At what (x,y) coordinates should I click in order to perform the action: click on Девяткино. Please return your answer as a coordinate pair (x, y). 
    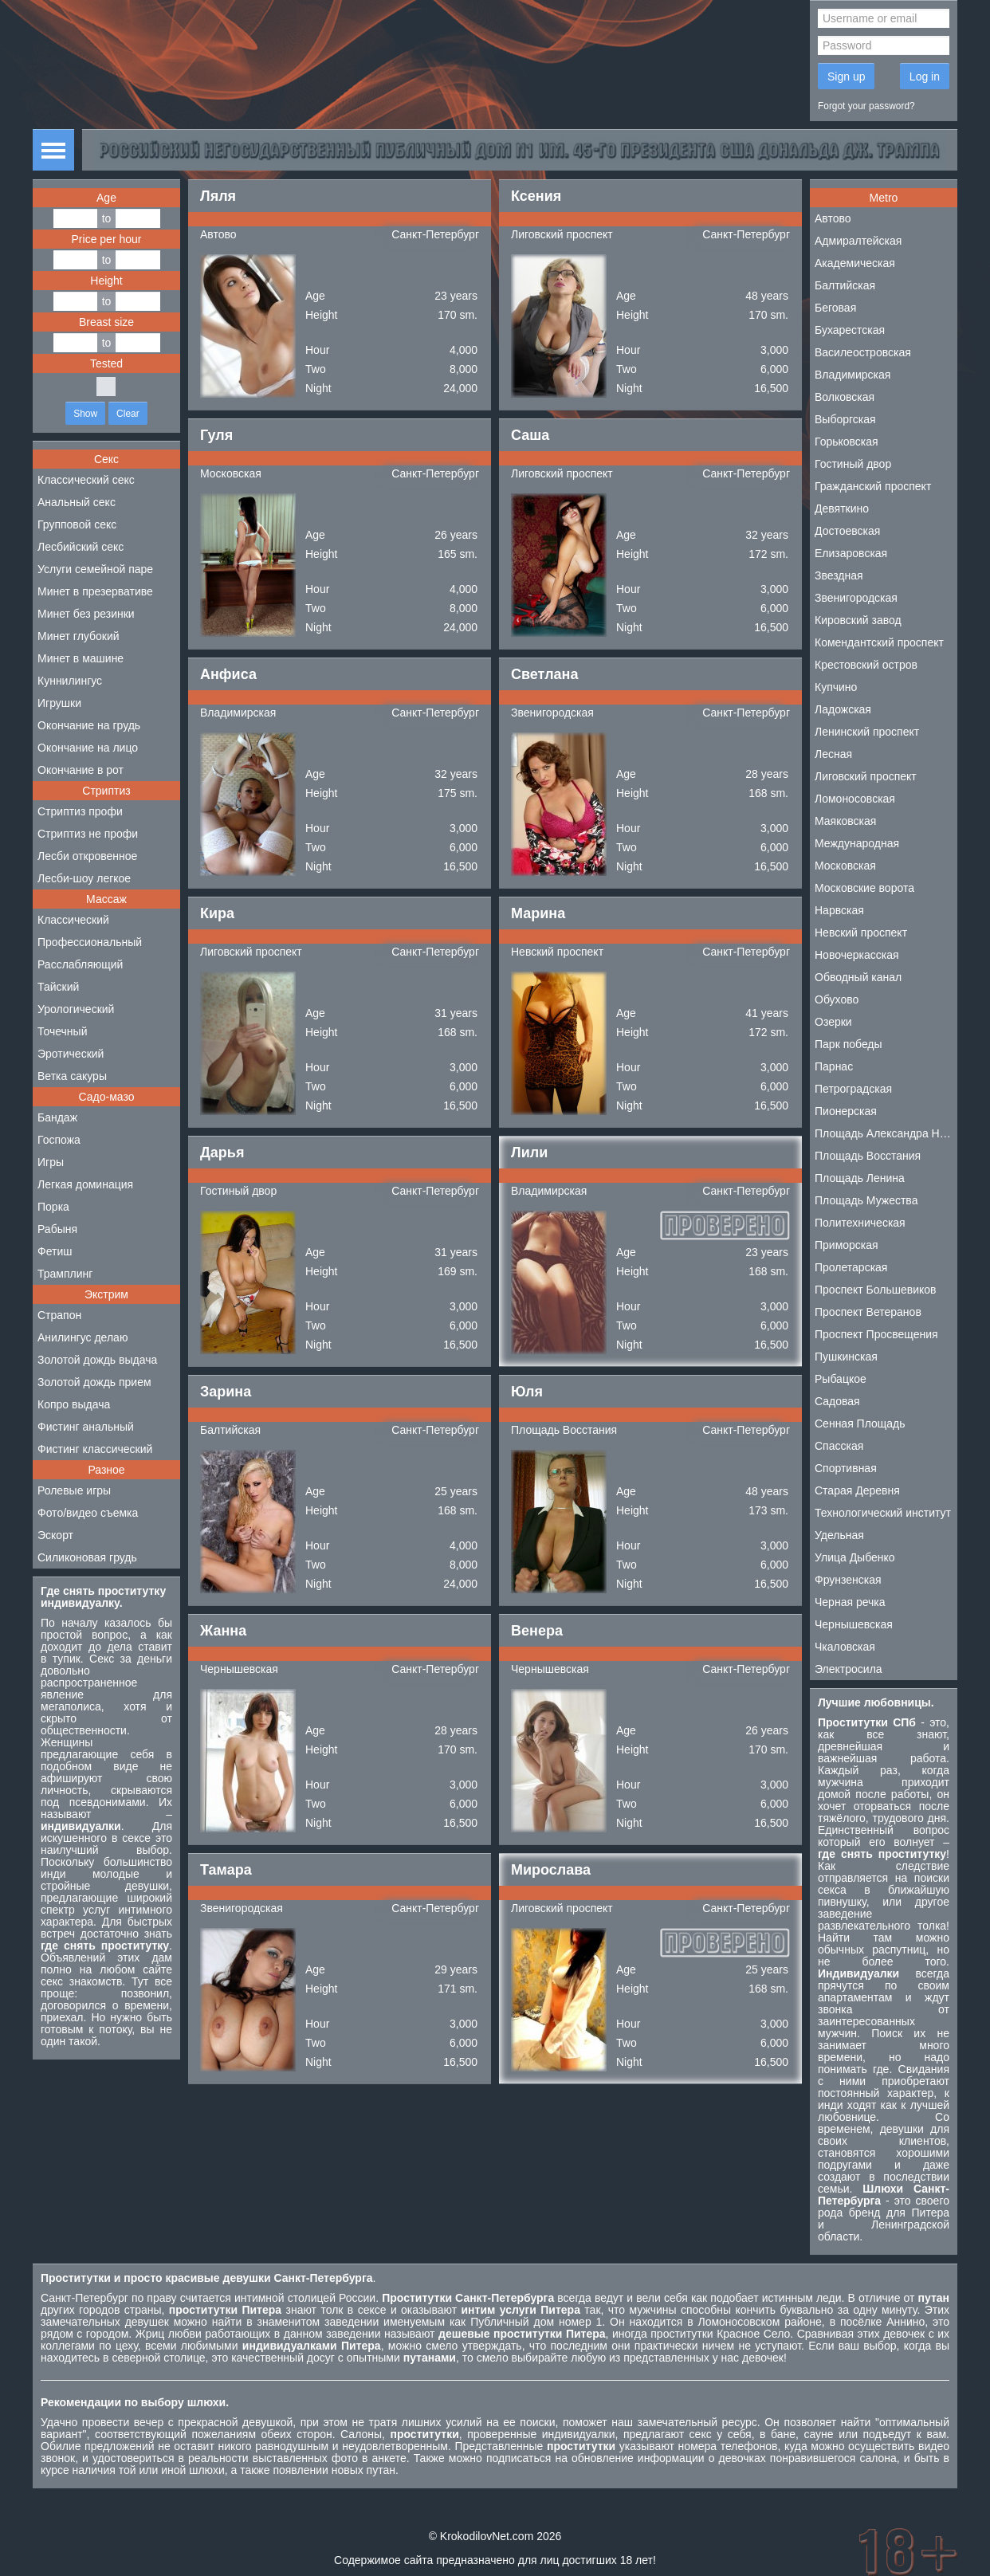
    Looking at the image, I should click on (842, 508).